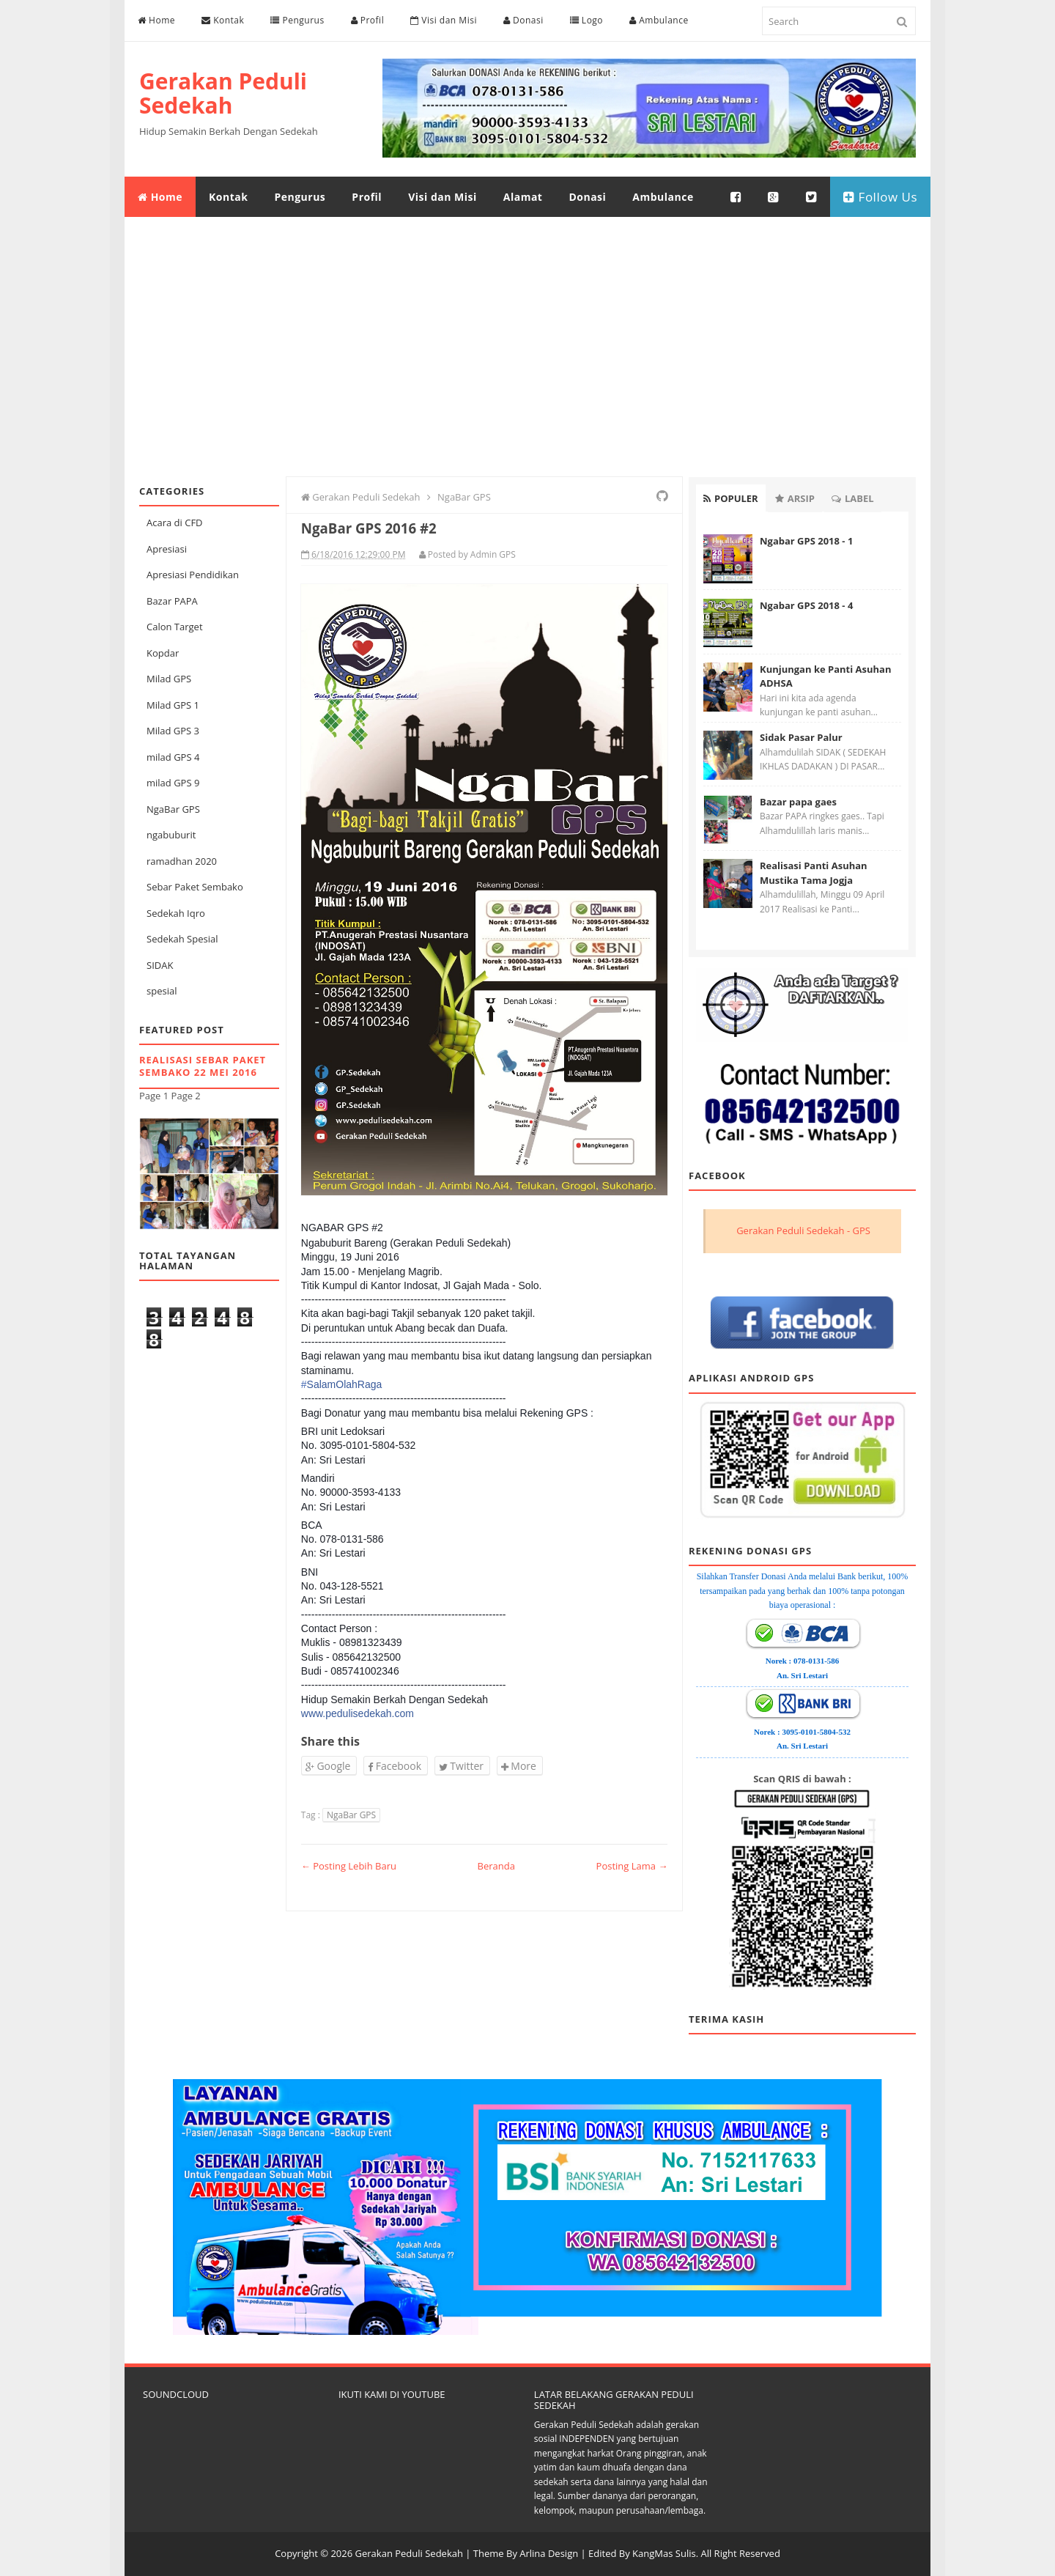  What do you see at coordinates (173, 809) in the screenshot?
I see `NgaBar GPS` at bounding box center [173, 809].